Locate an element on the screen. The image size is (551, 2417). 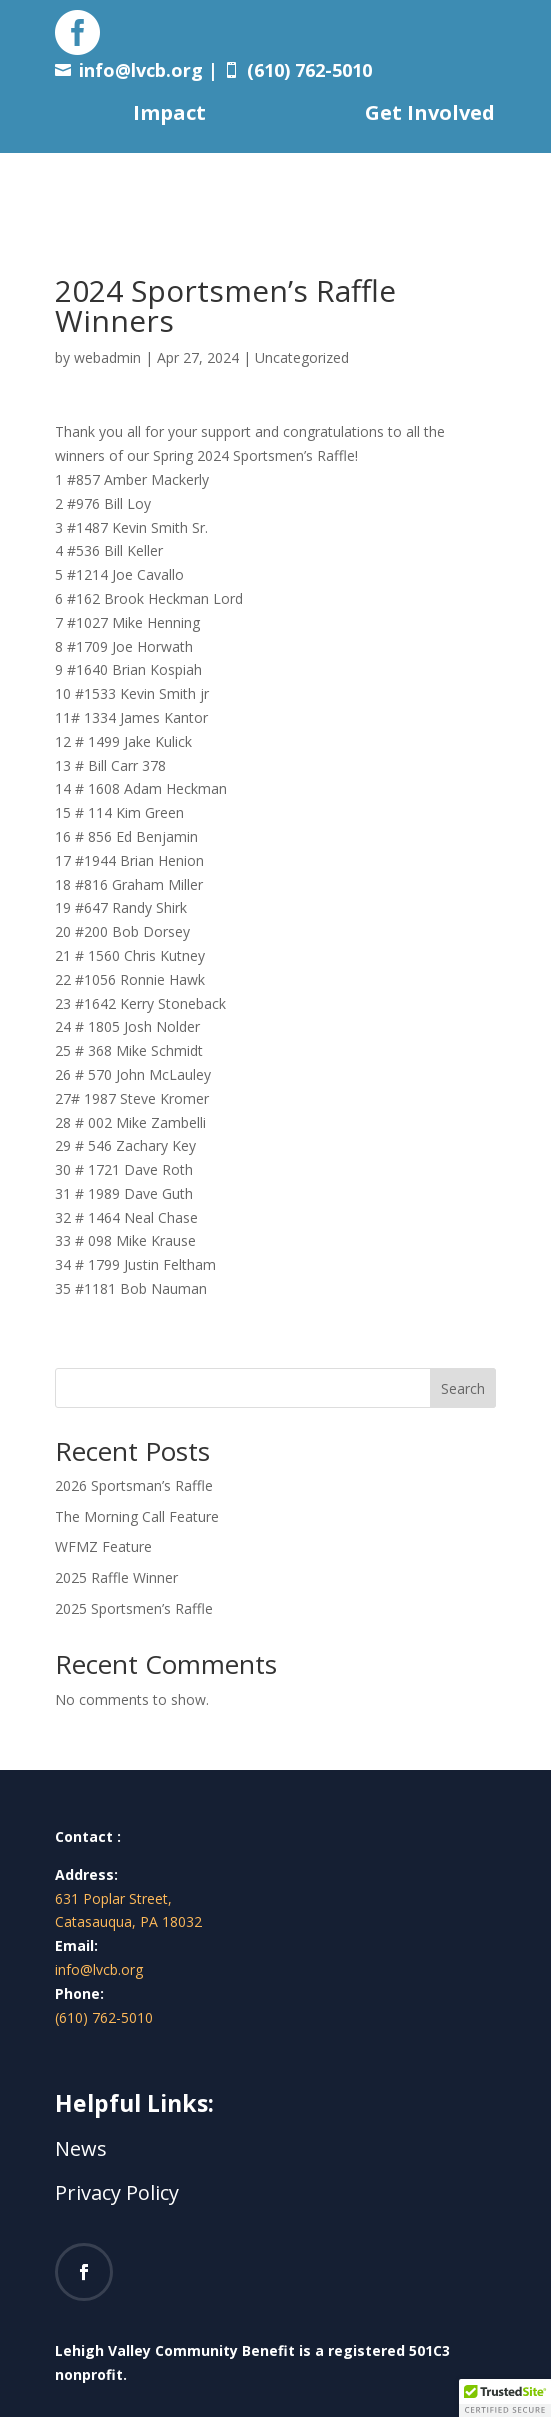
WFMZ Feature is located at coordinates (103, 1546).